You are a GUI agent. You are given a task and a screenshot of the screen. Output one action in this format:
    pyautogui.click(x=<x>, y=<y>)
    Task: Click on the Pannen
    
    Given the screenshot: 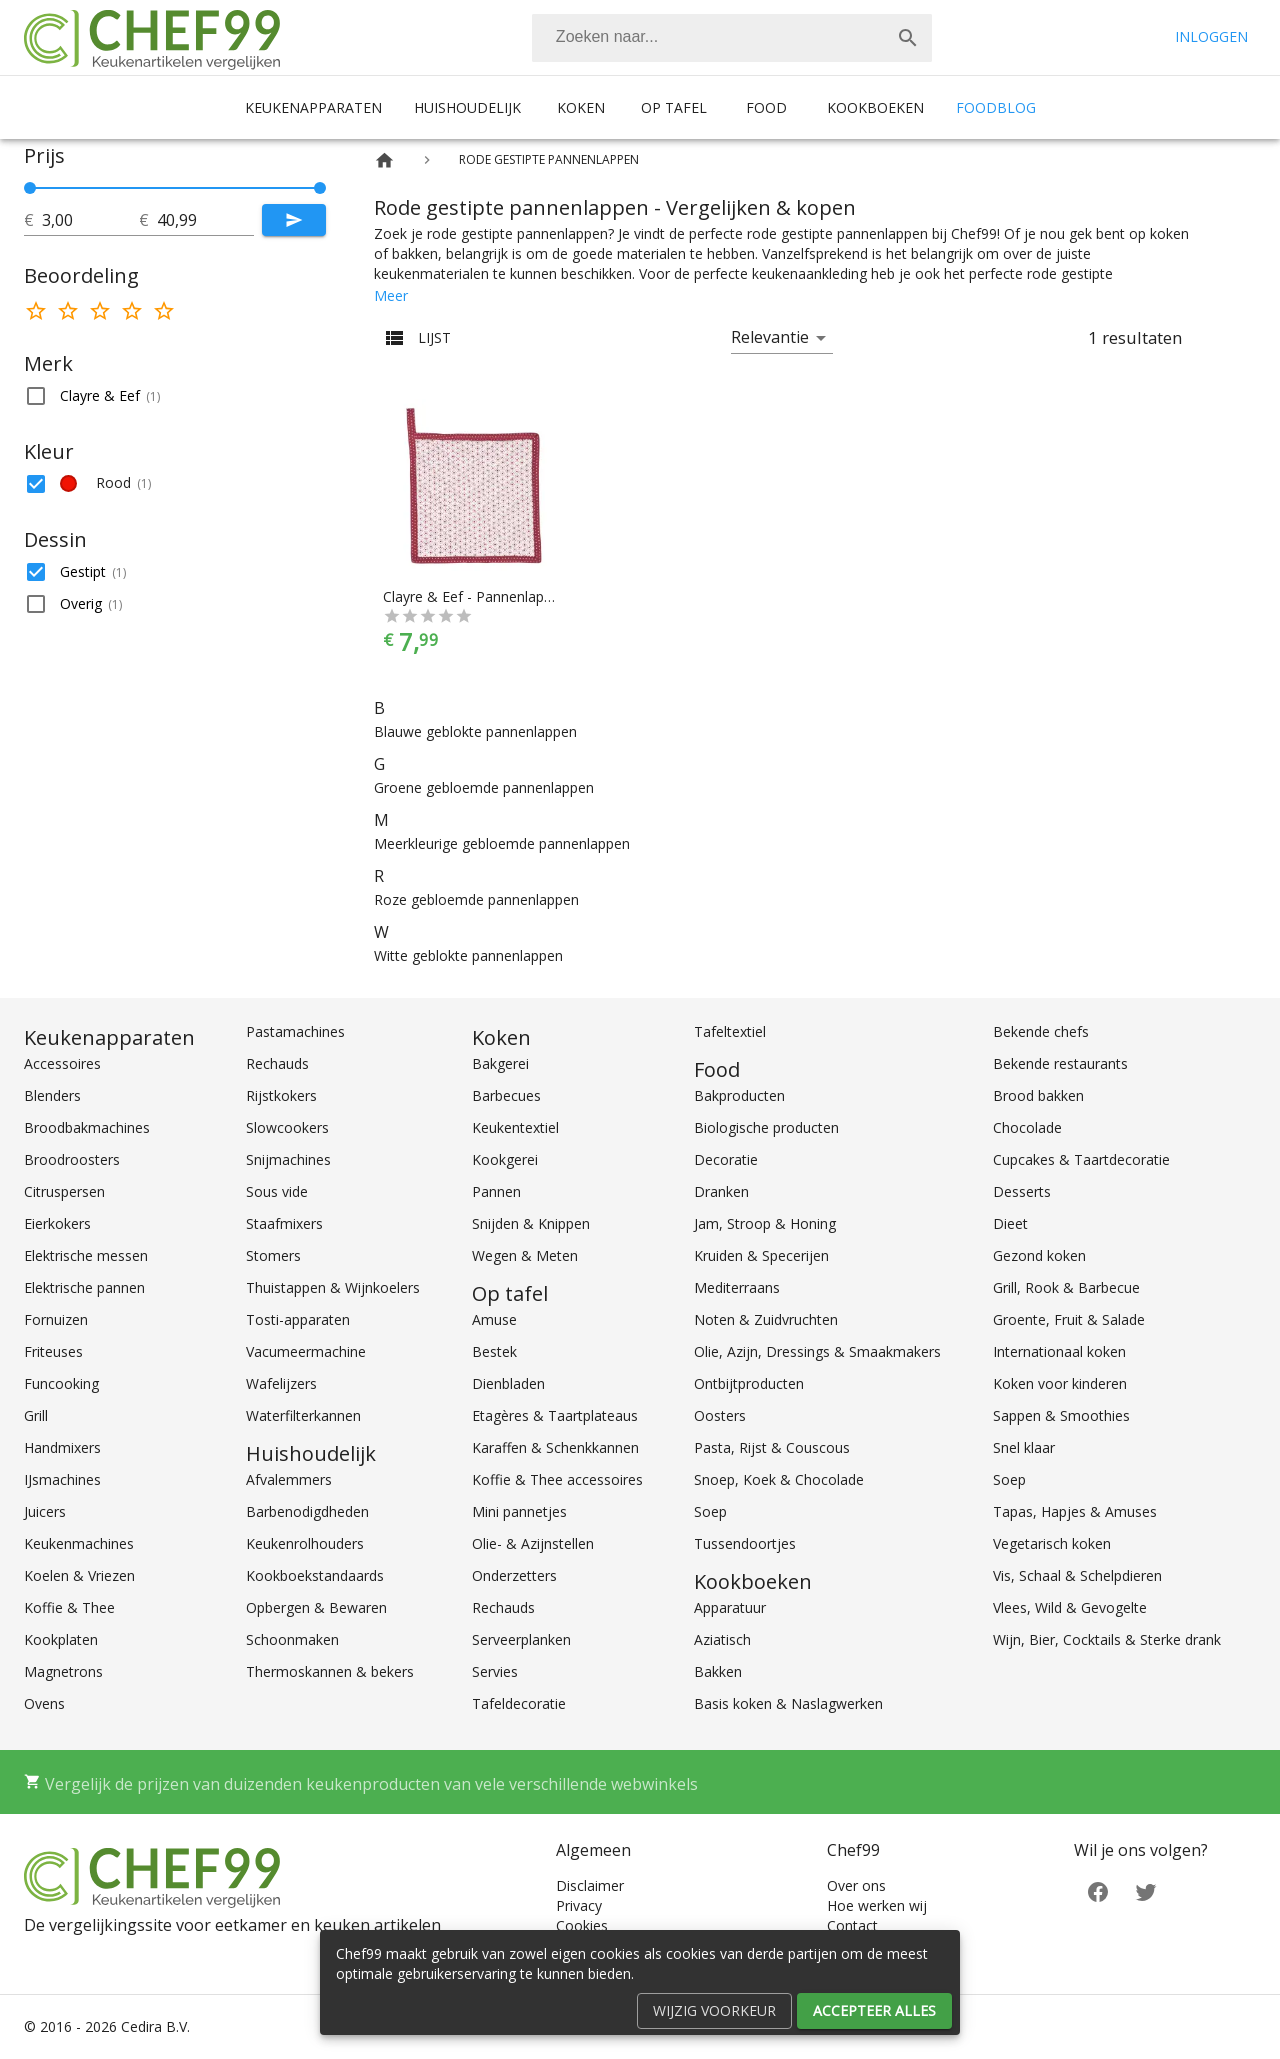 What is the action you would take?
    pyautogui.click(x=496, y=1191)
    